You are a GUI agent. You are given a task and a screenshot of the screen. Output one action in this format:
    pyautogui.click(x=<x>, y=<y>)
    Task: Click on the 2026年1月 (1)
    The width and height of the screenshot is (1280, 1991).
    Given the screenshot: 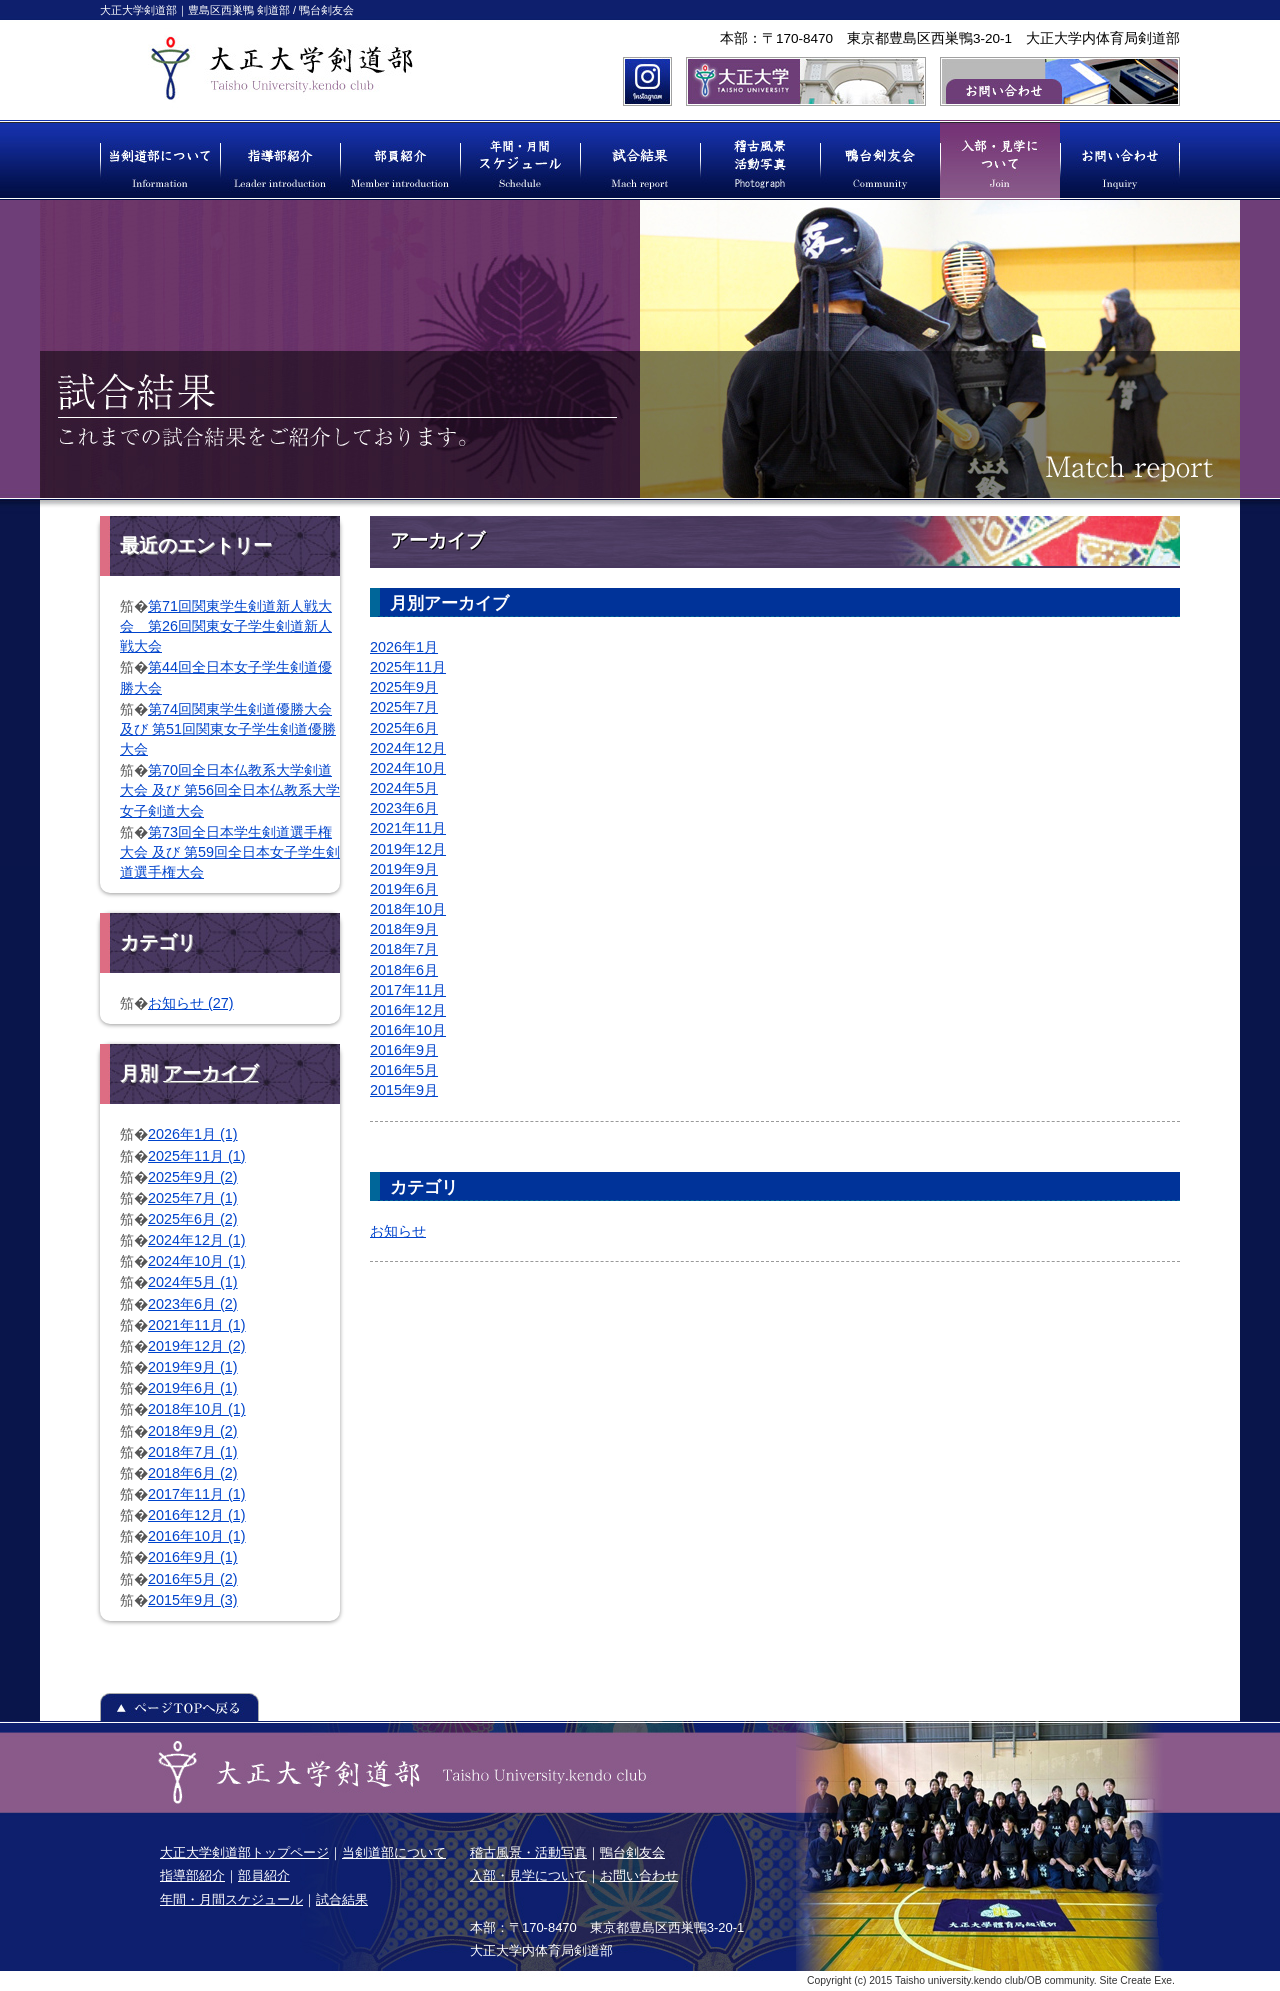 What is the action you would take?
    pyautogui.click(x=193, y=1134)
    